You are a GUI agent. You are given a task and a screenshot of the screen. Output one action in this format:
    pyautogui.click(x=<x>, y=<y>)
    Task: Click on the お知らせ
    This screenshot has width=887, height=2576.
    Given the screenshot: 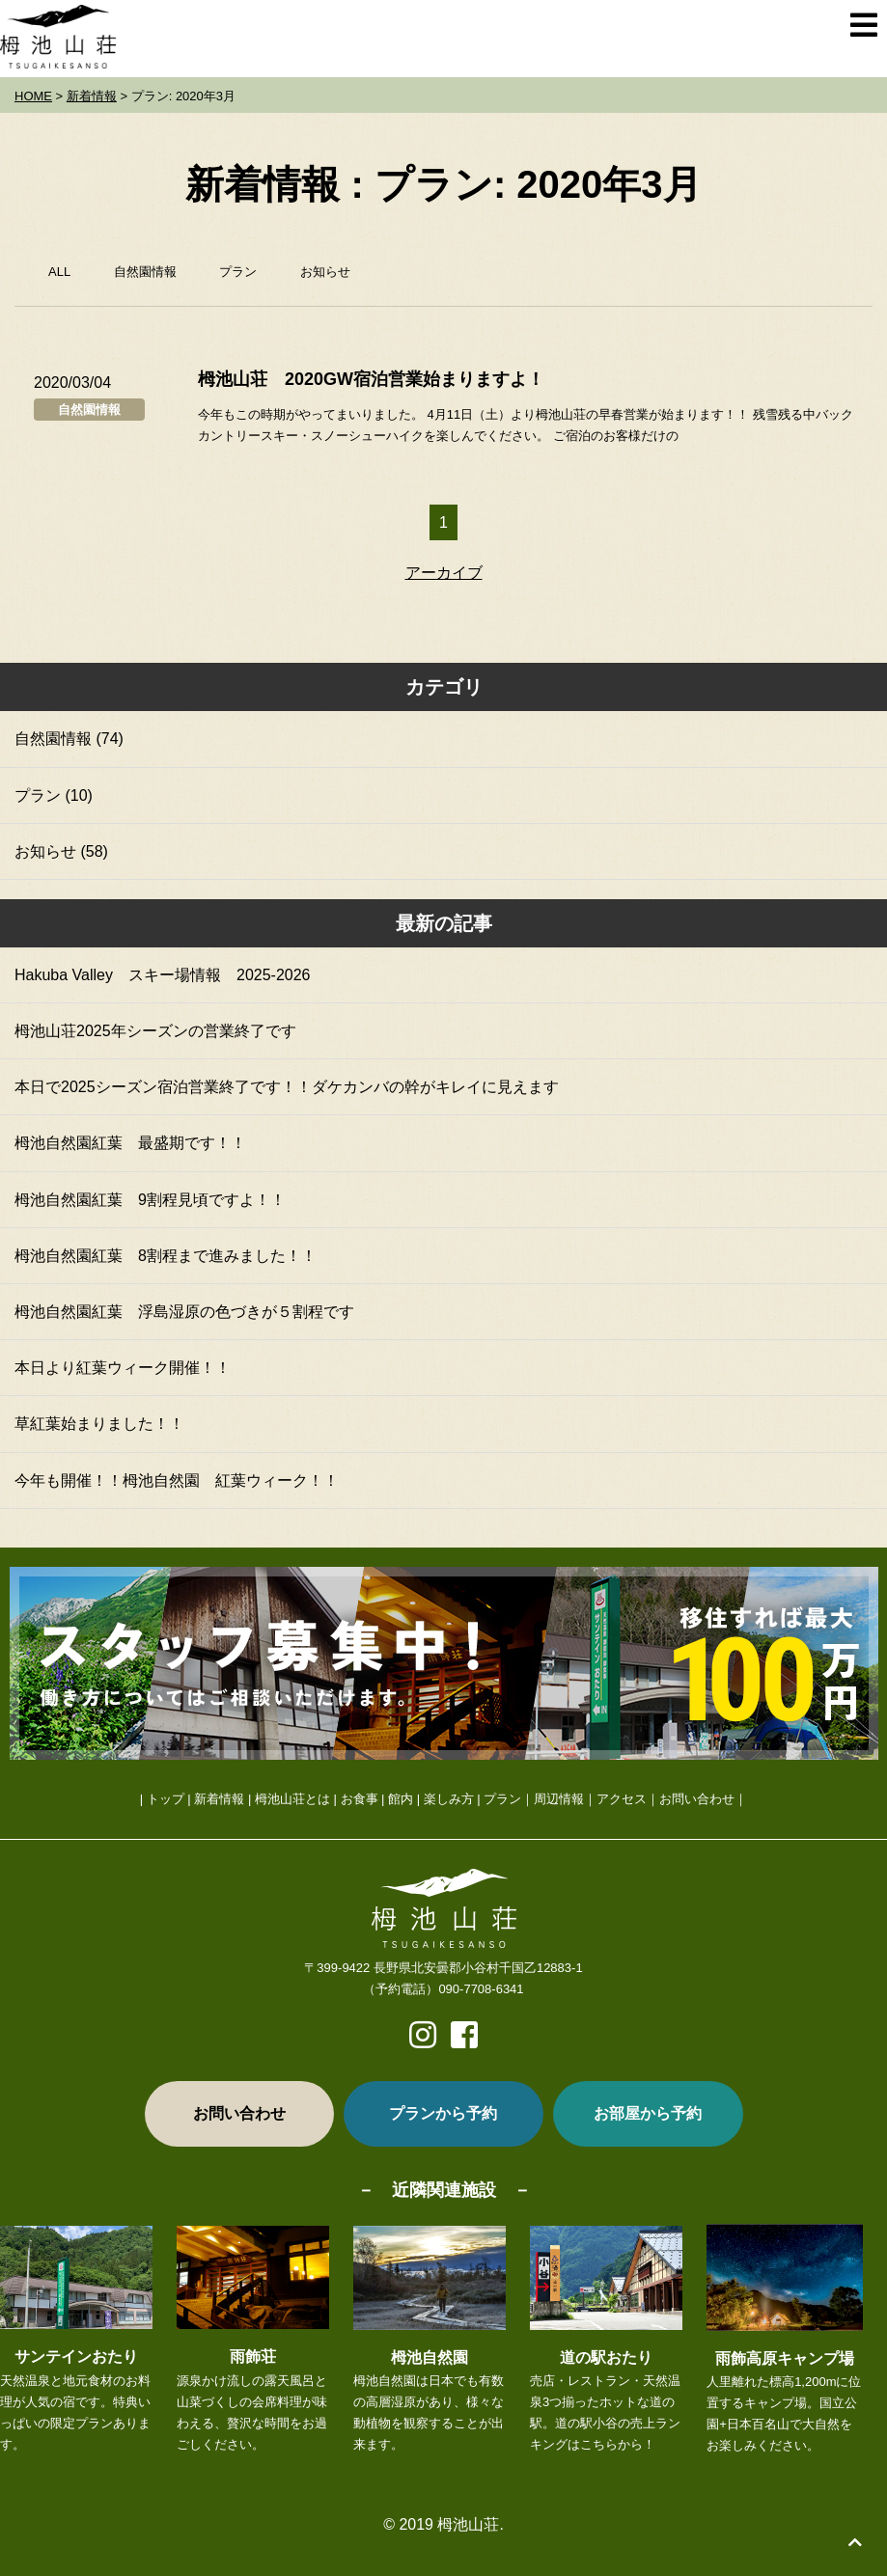 What is the action you would take?
    pyautogui.click(x=325, y=271)
    